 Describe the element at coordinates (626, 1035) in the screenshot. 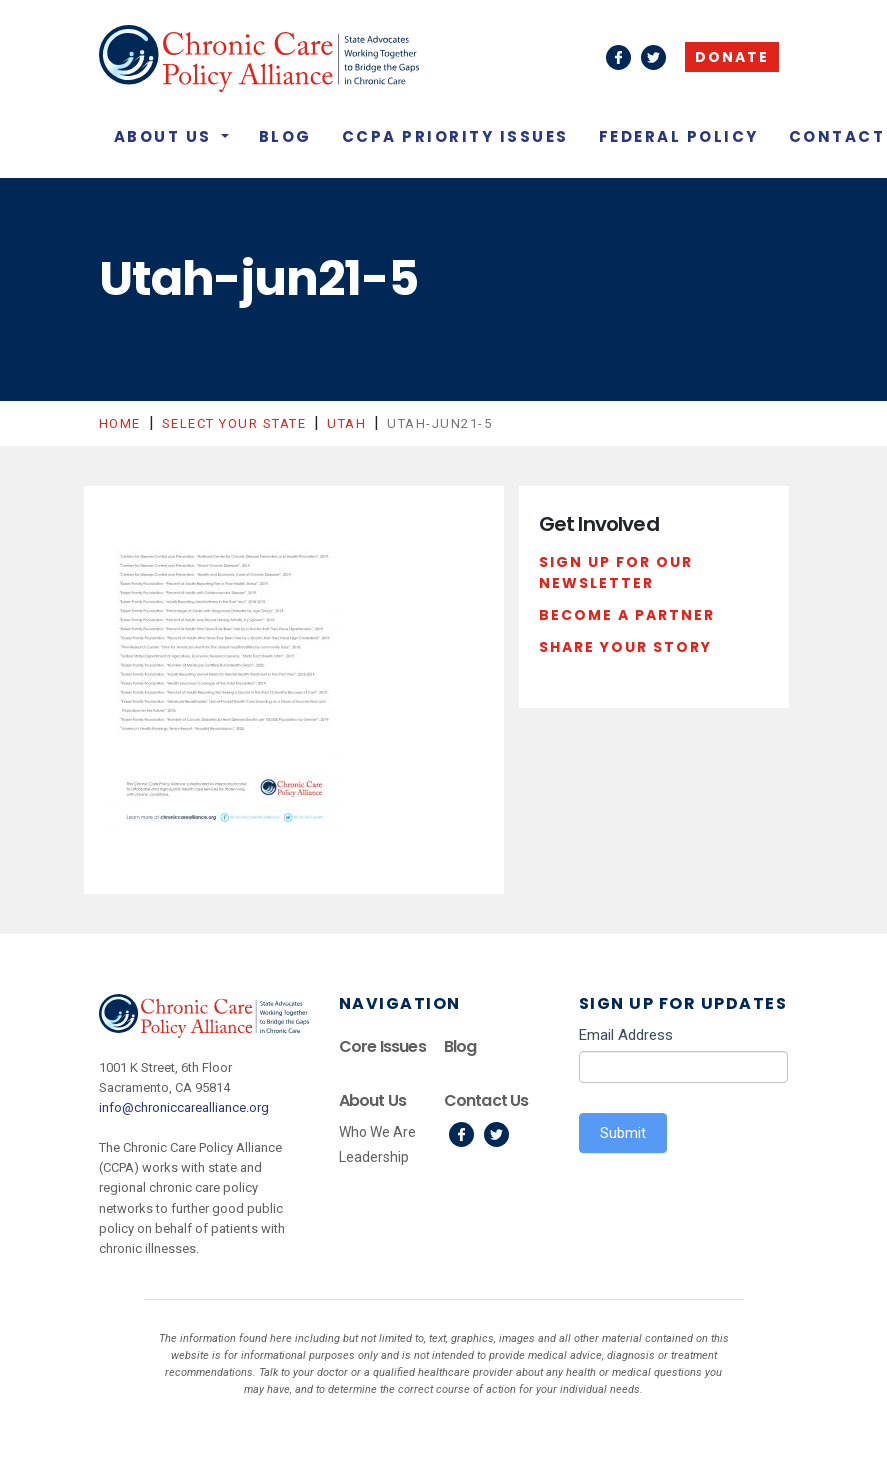

I see `Email Address` at that location.